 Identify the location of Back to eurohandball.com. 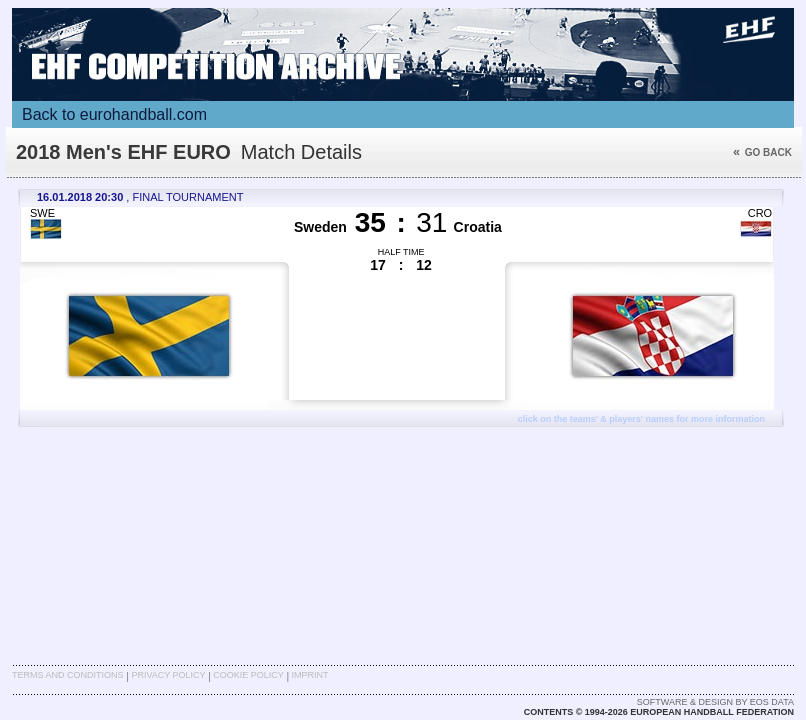
(114, 114).